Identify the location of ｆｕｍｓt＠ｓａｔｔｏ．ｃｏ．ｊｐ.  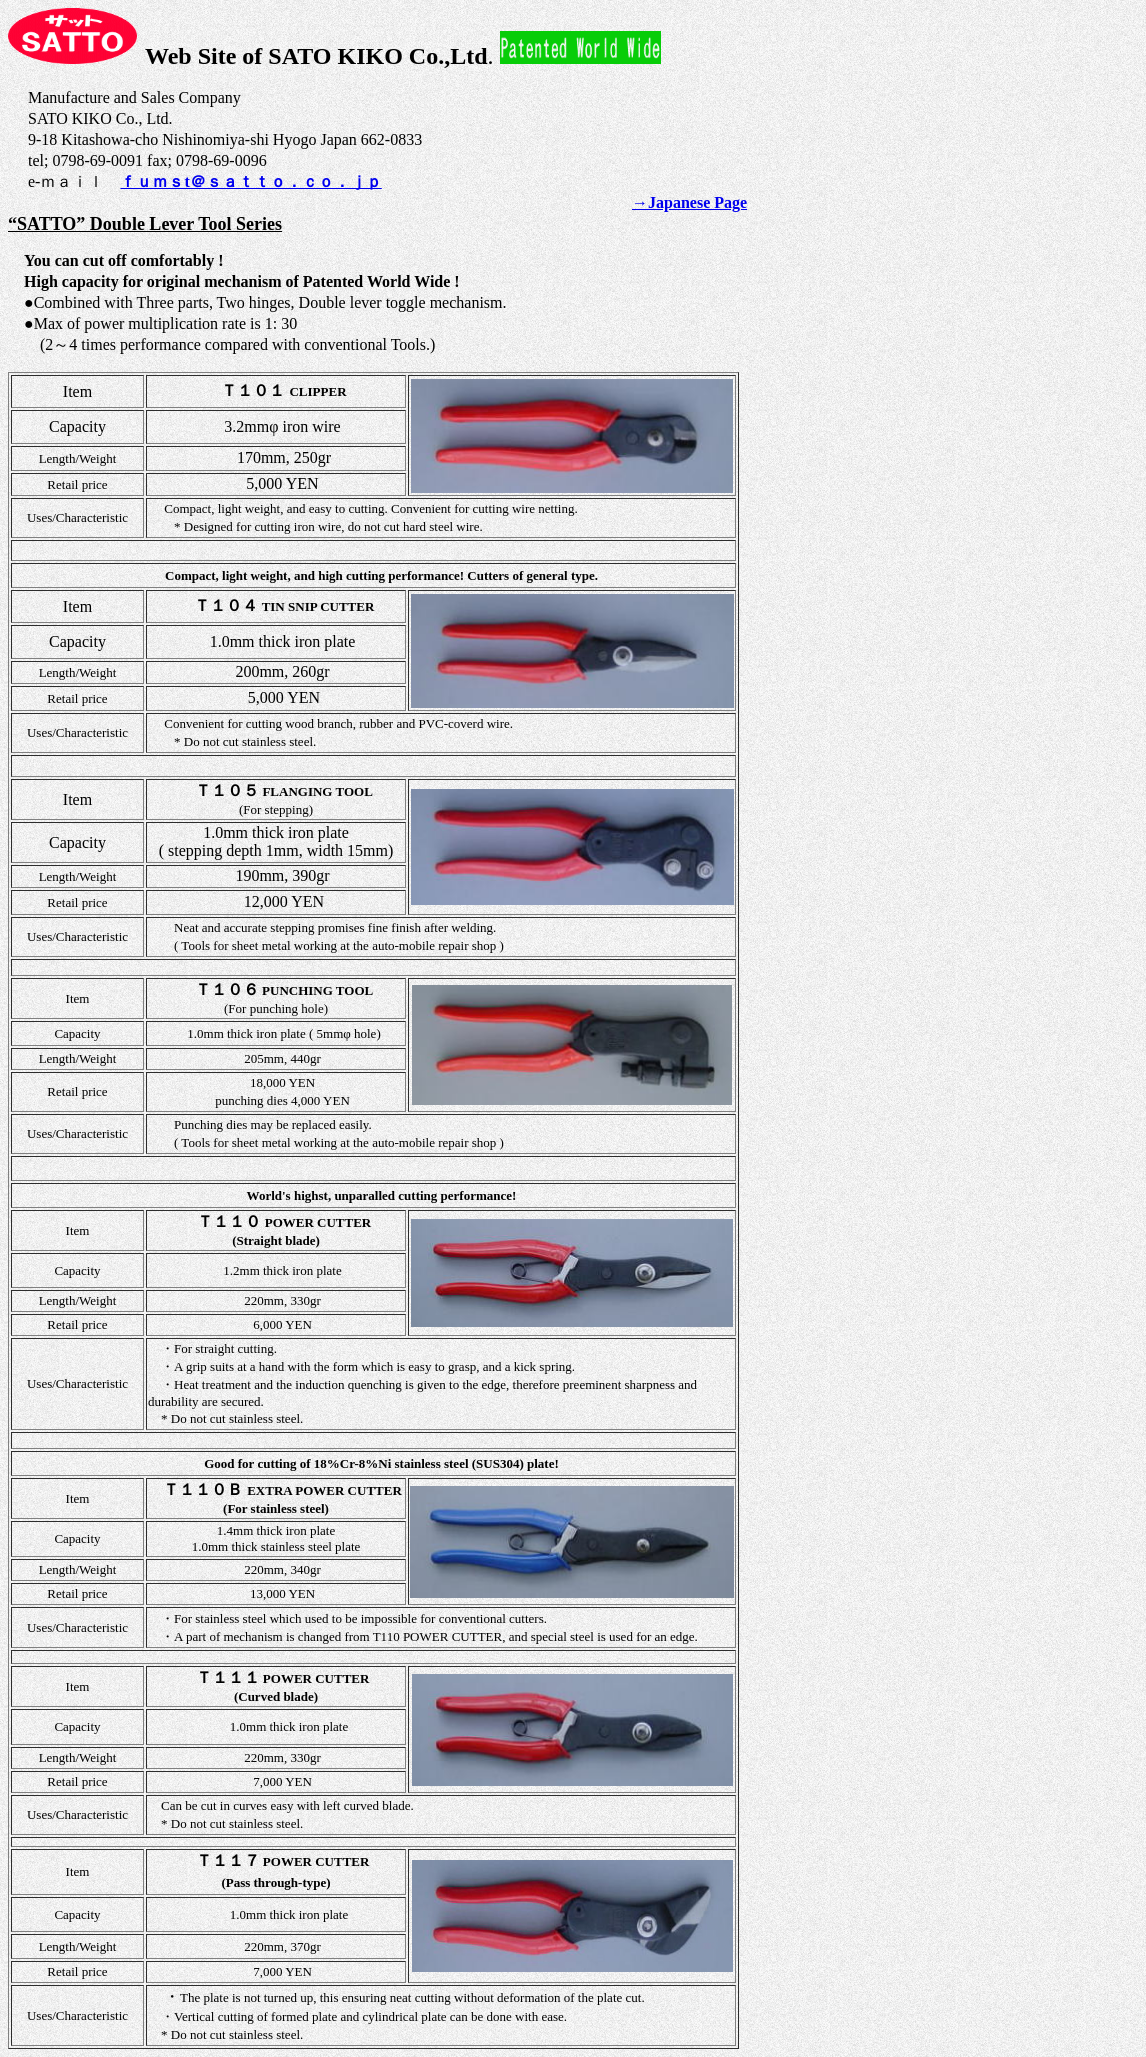
(250, 181).